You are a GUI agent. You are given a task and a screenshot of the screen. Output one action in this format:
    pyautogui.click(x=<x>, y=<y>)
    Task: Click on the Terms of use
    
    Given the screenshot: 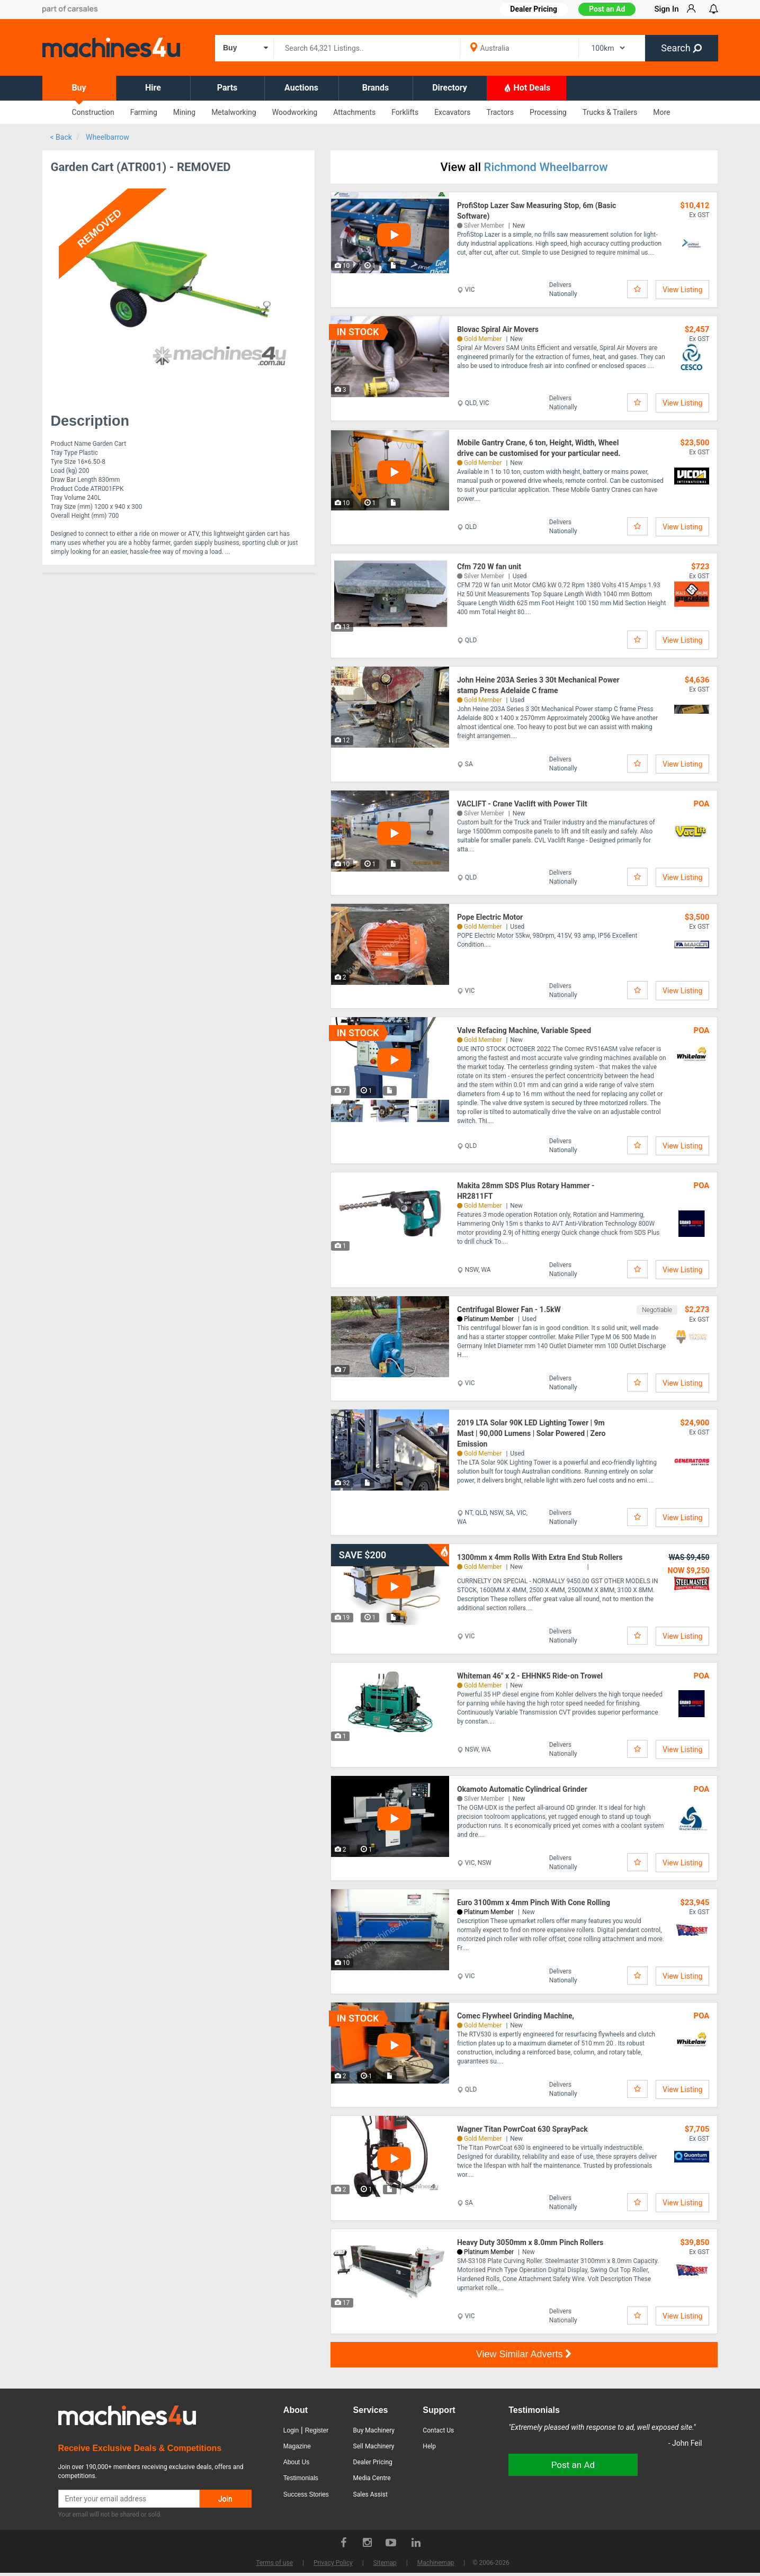 What is the action you would take?
    pyautogui.click(x=274, y=2562)
    